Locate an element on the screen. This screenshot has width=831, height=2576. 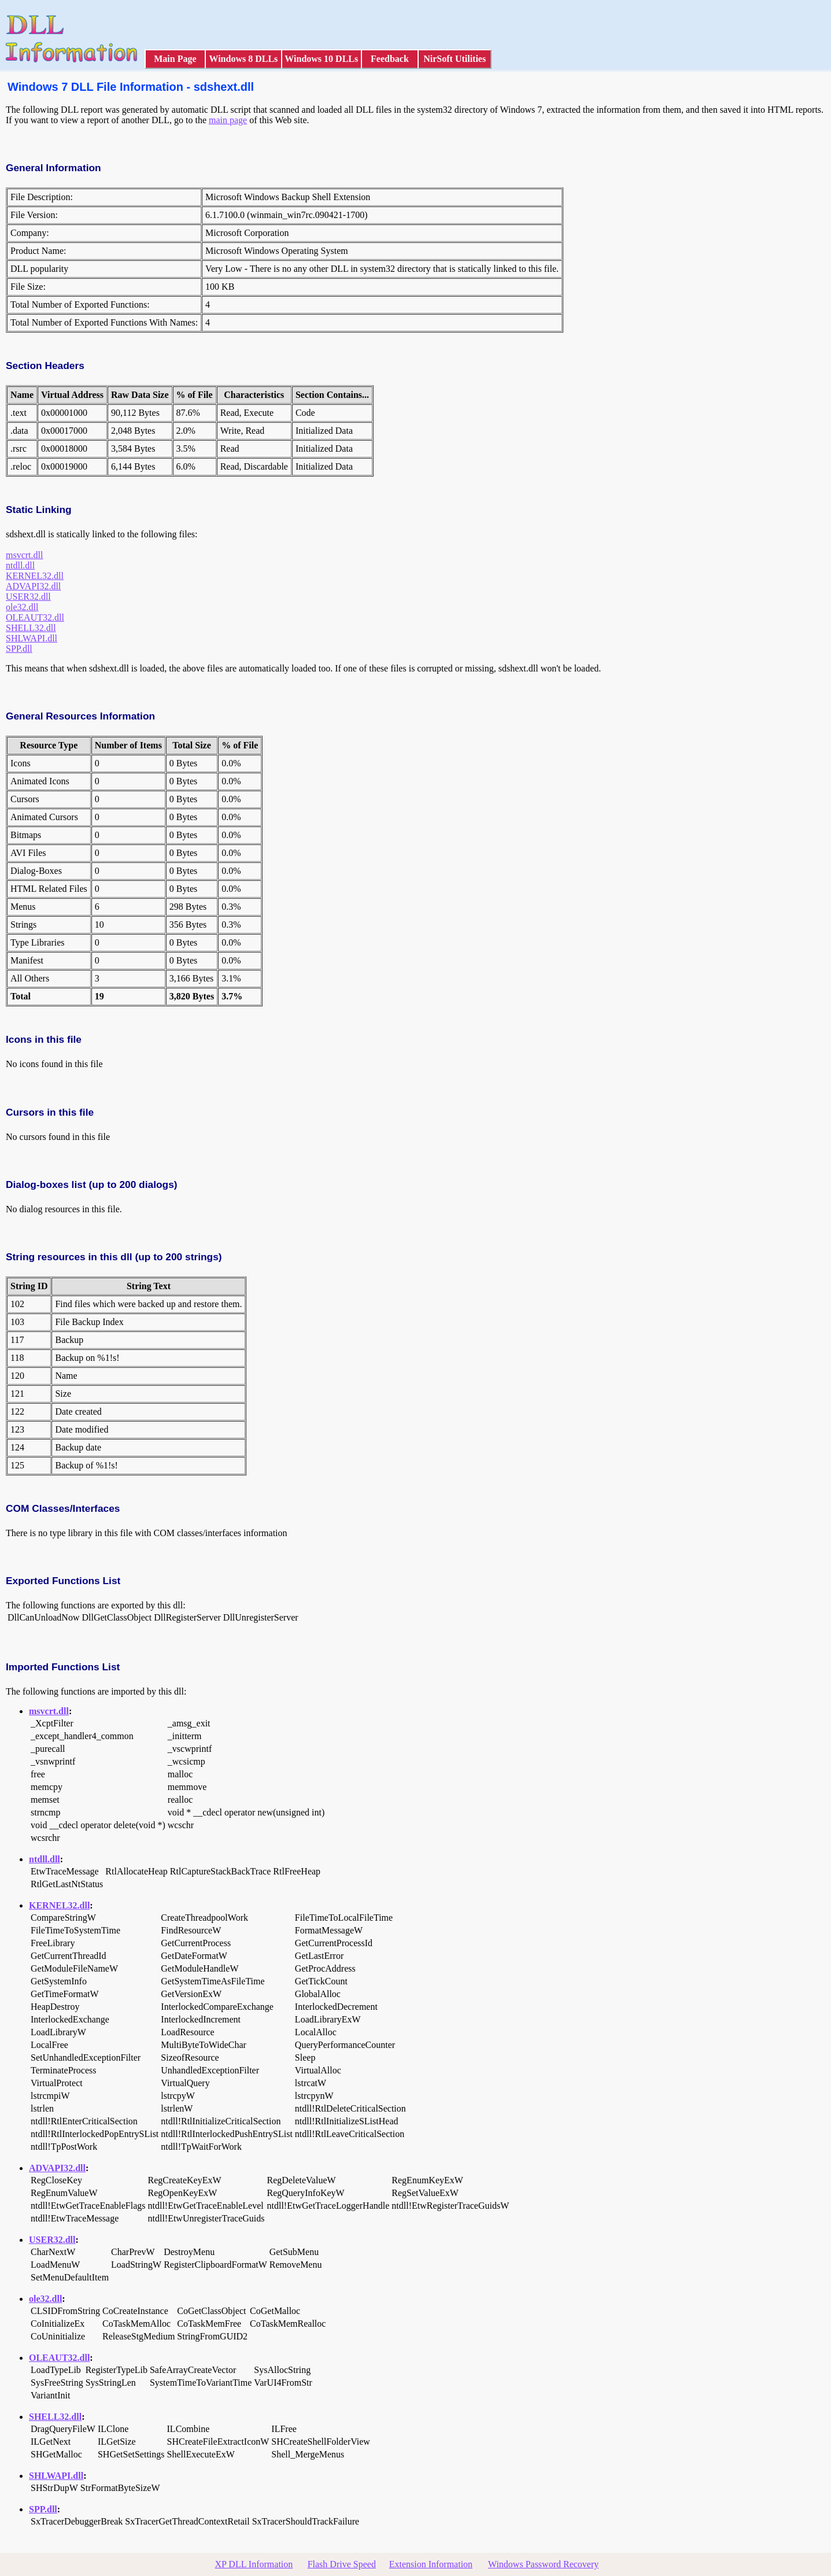
USER32.dll is located at coordinates (28, 596).